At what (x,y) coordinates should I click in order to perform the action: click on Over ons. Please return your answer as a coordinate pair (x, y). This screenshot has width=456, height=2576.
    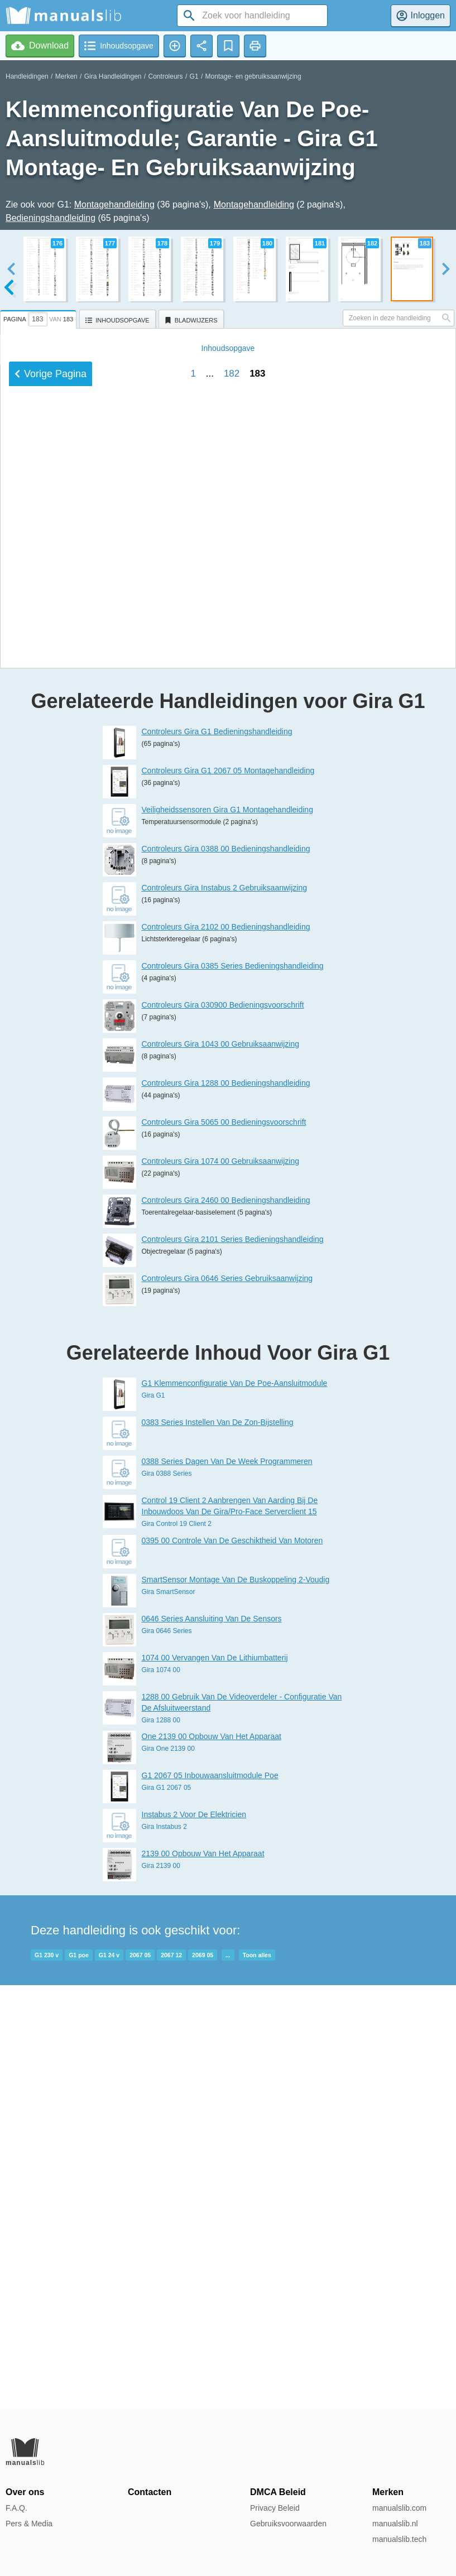
    Looking at the image, I should click on (25, 2492).